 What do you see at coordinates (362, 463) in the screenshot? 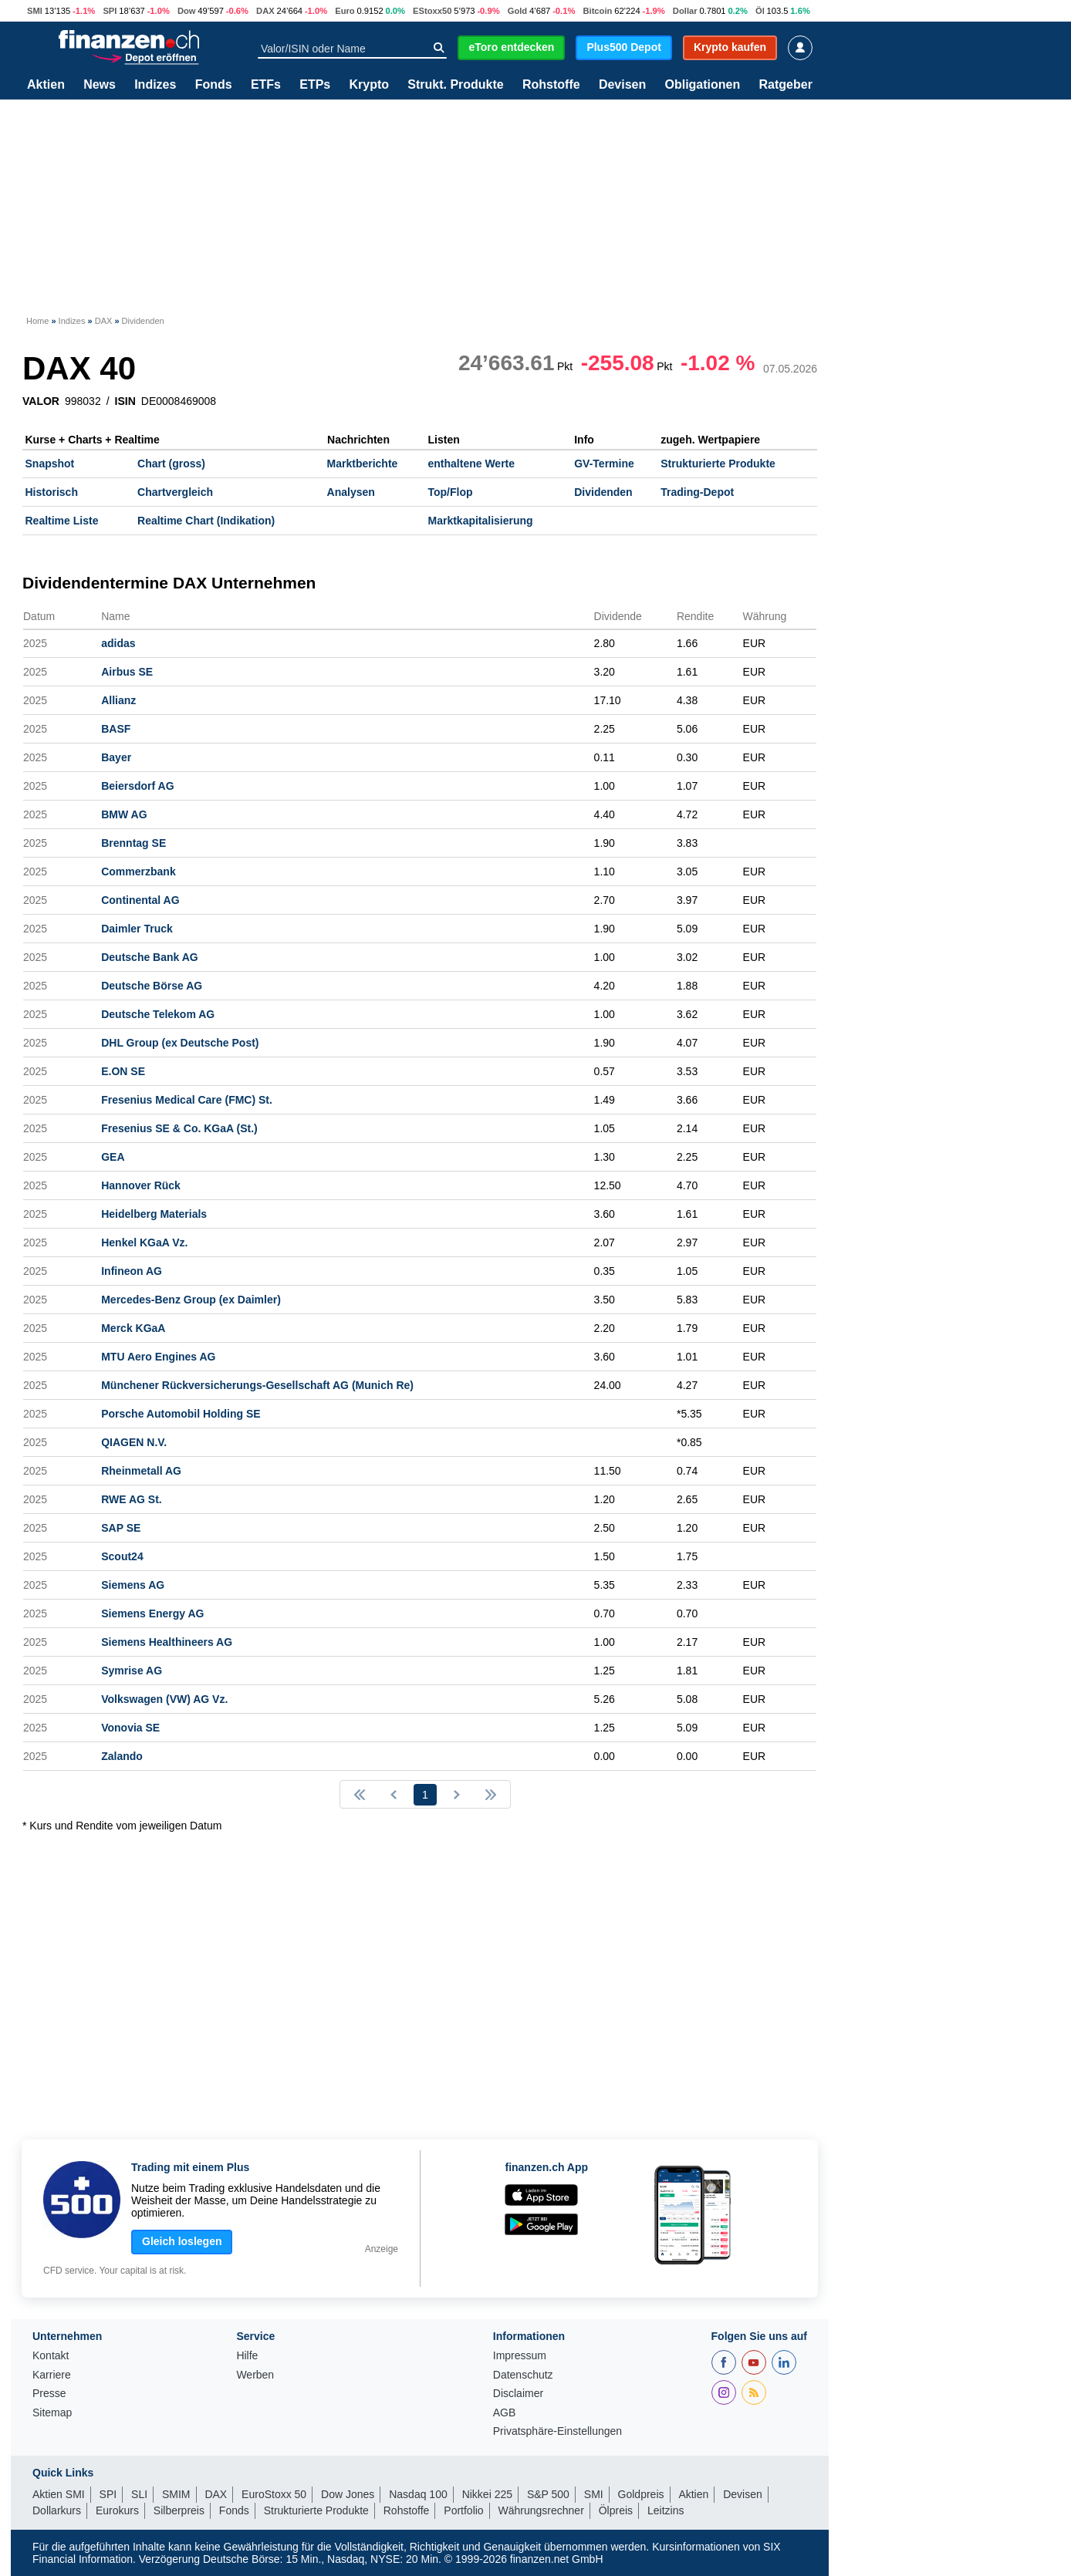
I see `Marktberichte` at bounding box center [362, 463].